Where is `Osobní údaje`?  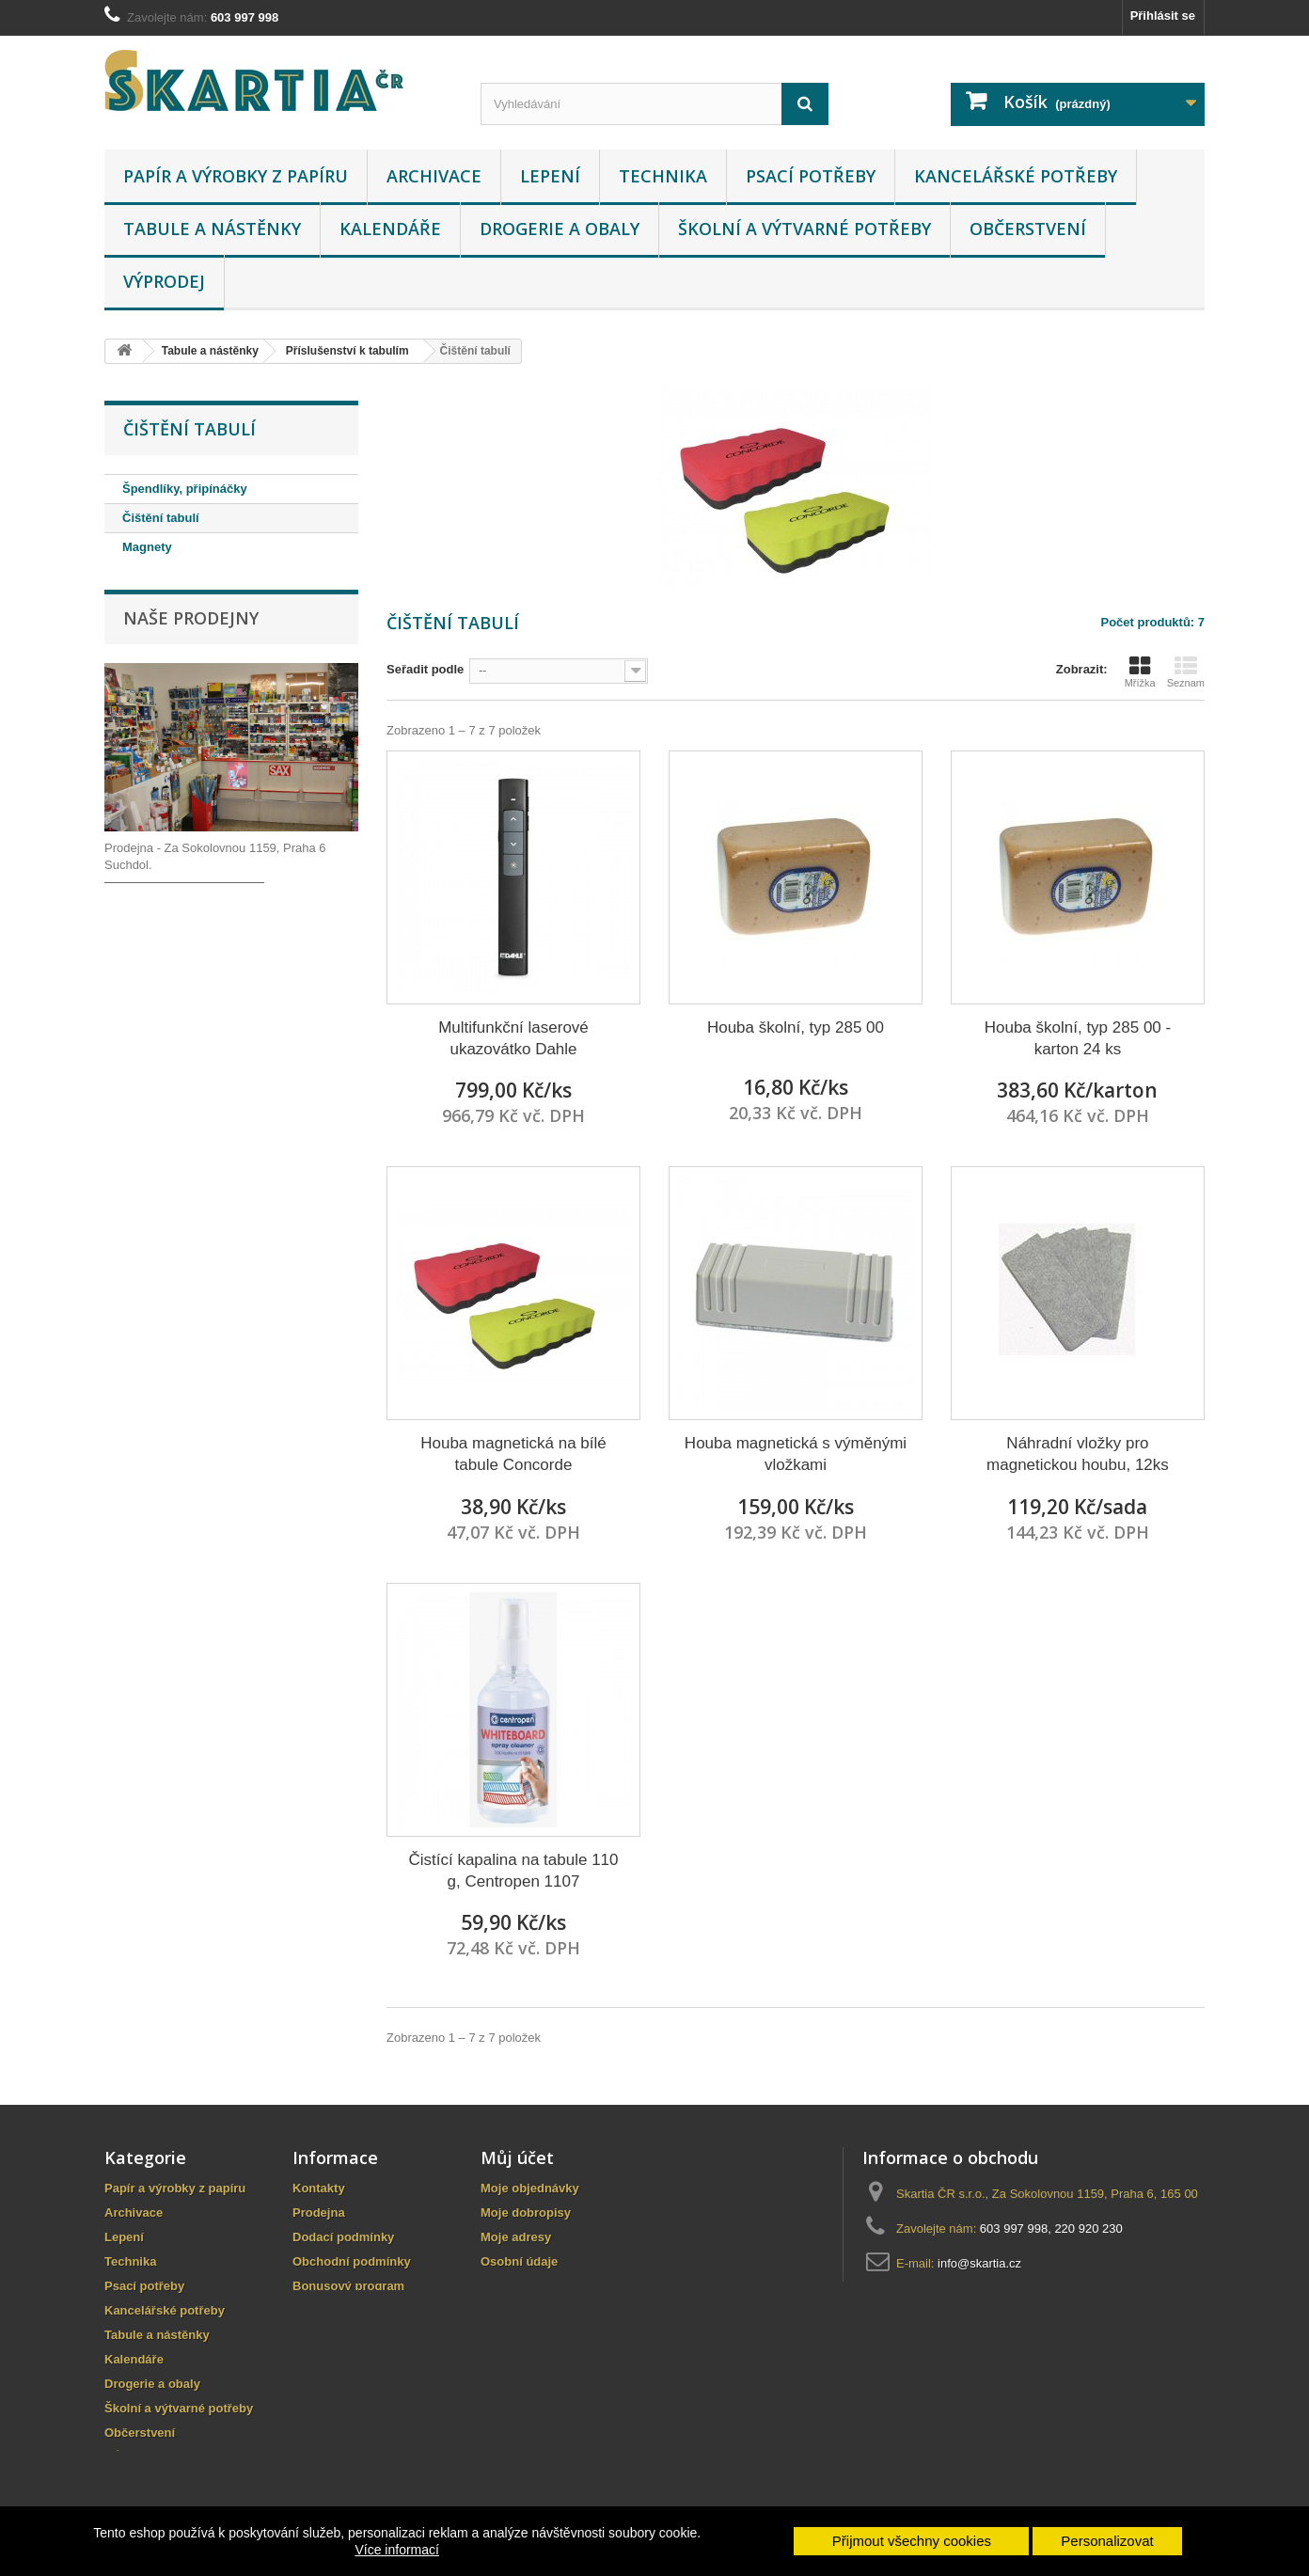 Osobní údaje is located at coordinates (519, 2261).